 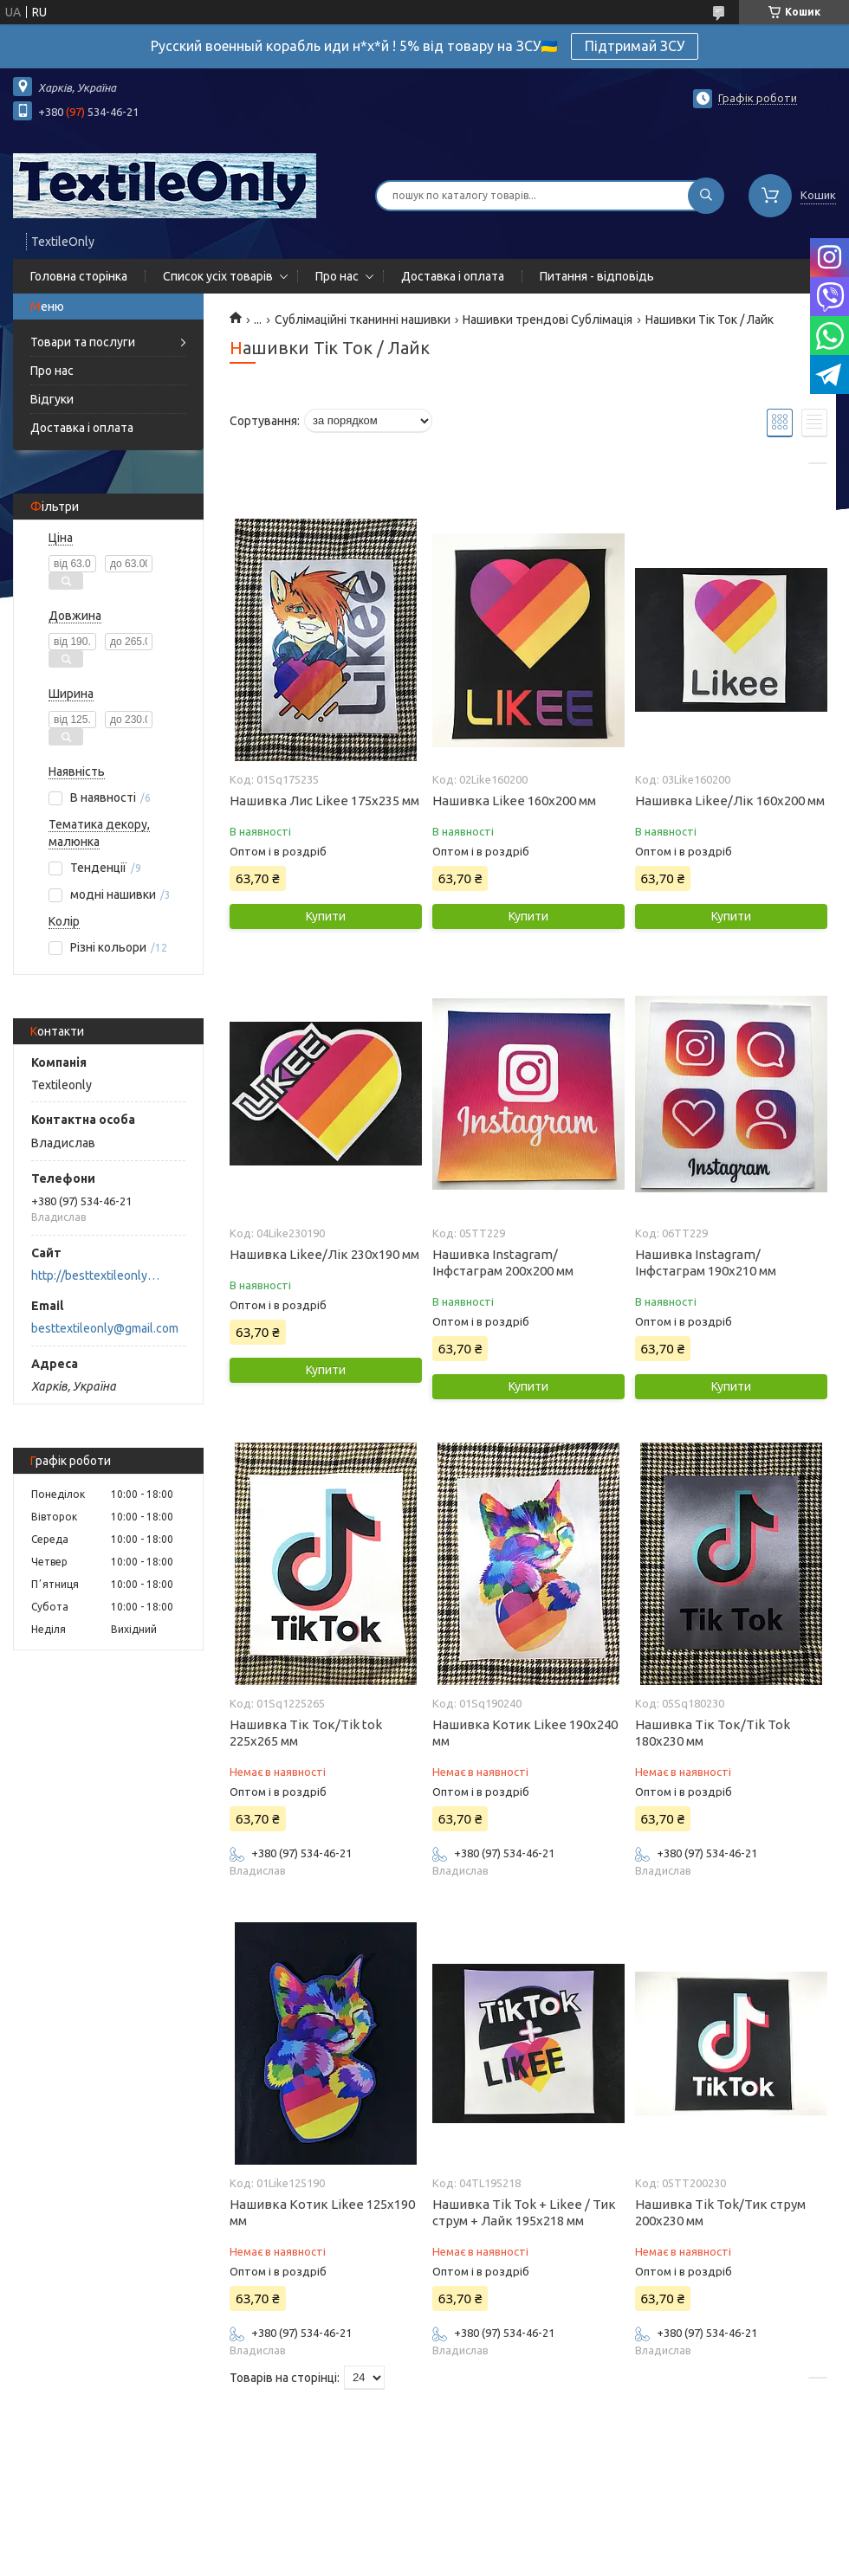 What do you see at coordinates (730, 800) in the screenshot?
I see `Нашивка Likee/Лік 160х200 мм` at bounding box center [730, 800].